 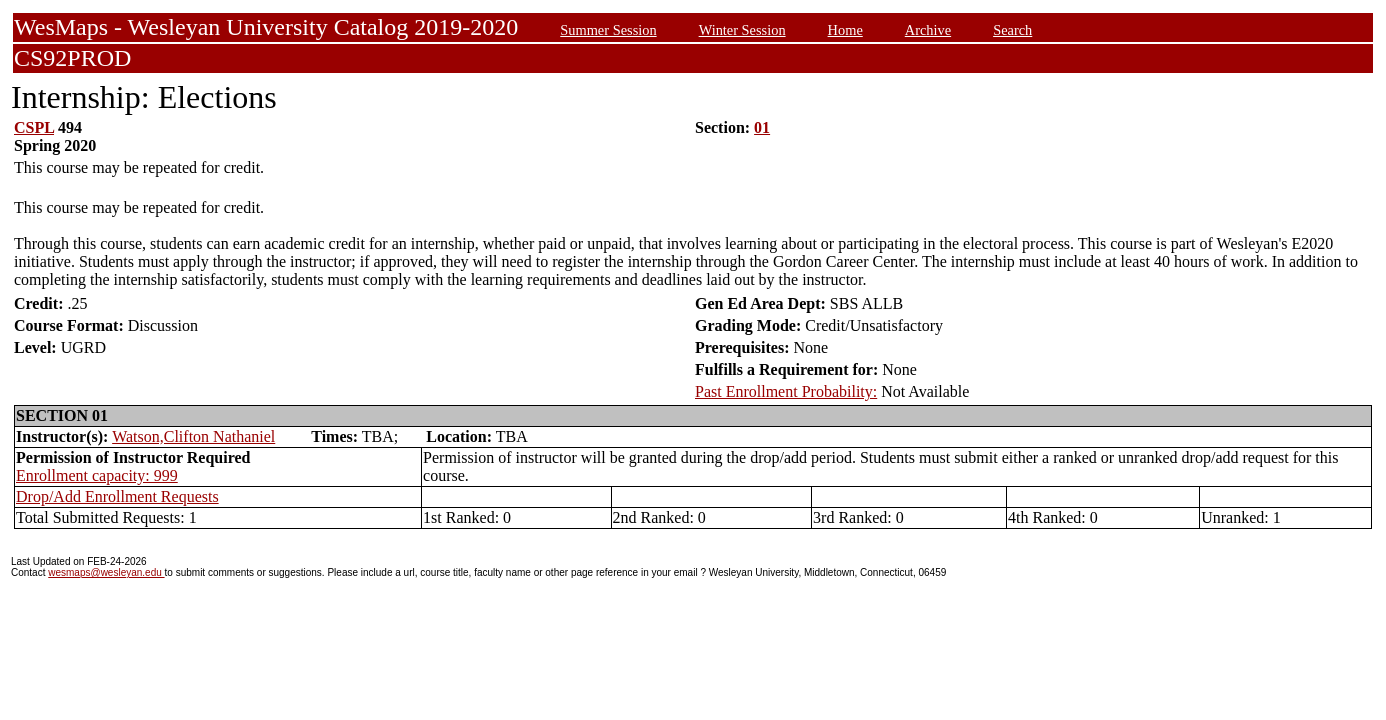 What do you see at coordinates (762, 127) in the screenshot?
I see `01` at bounding box center [762, 127].